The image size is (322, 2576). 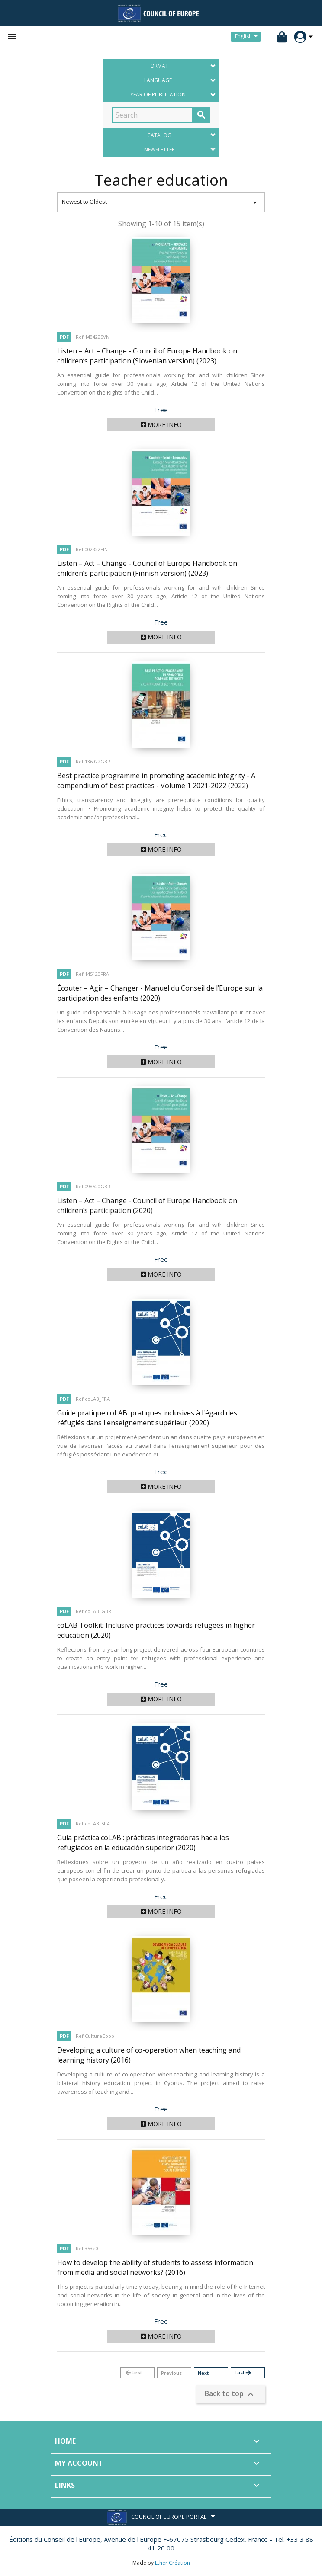 I want to click on More info, so click(x=161, y=424).